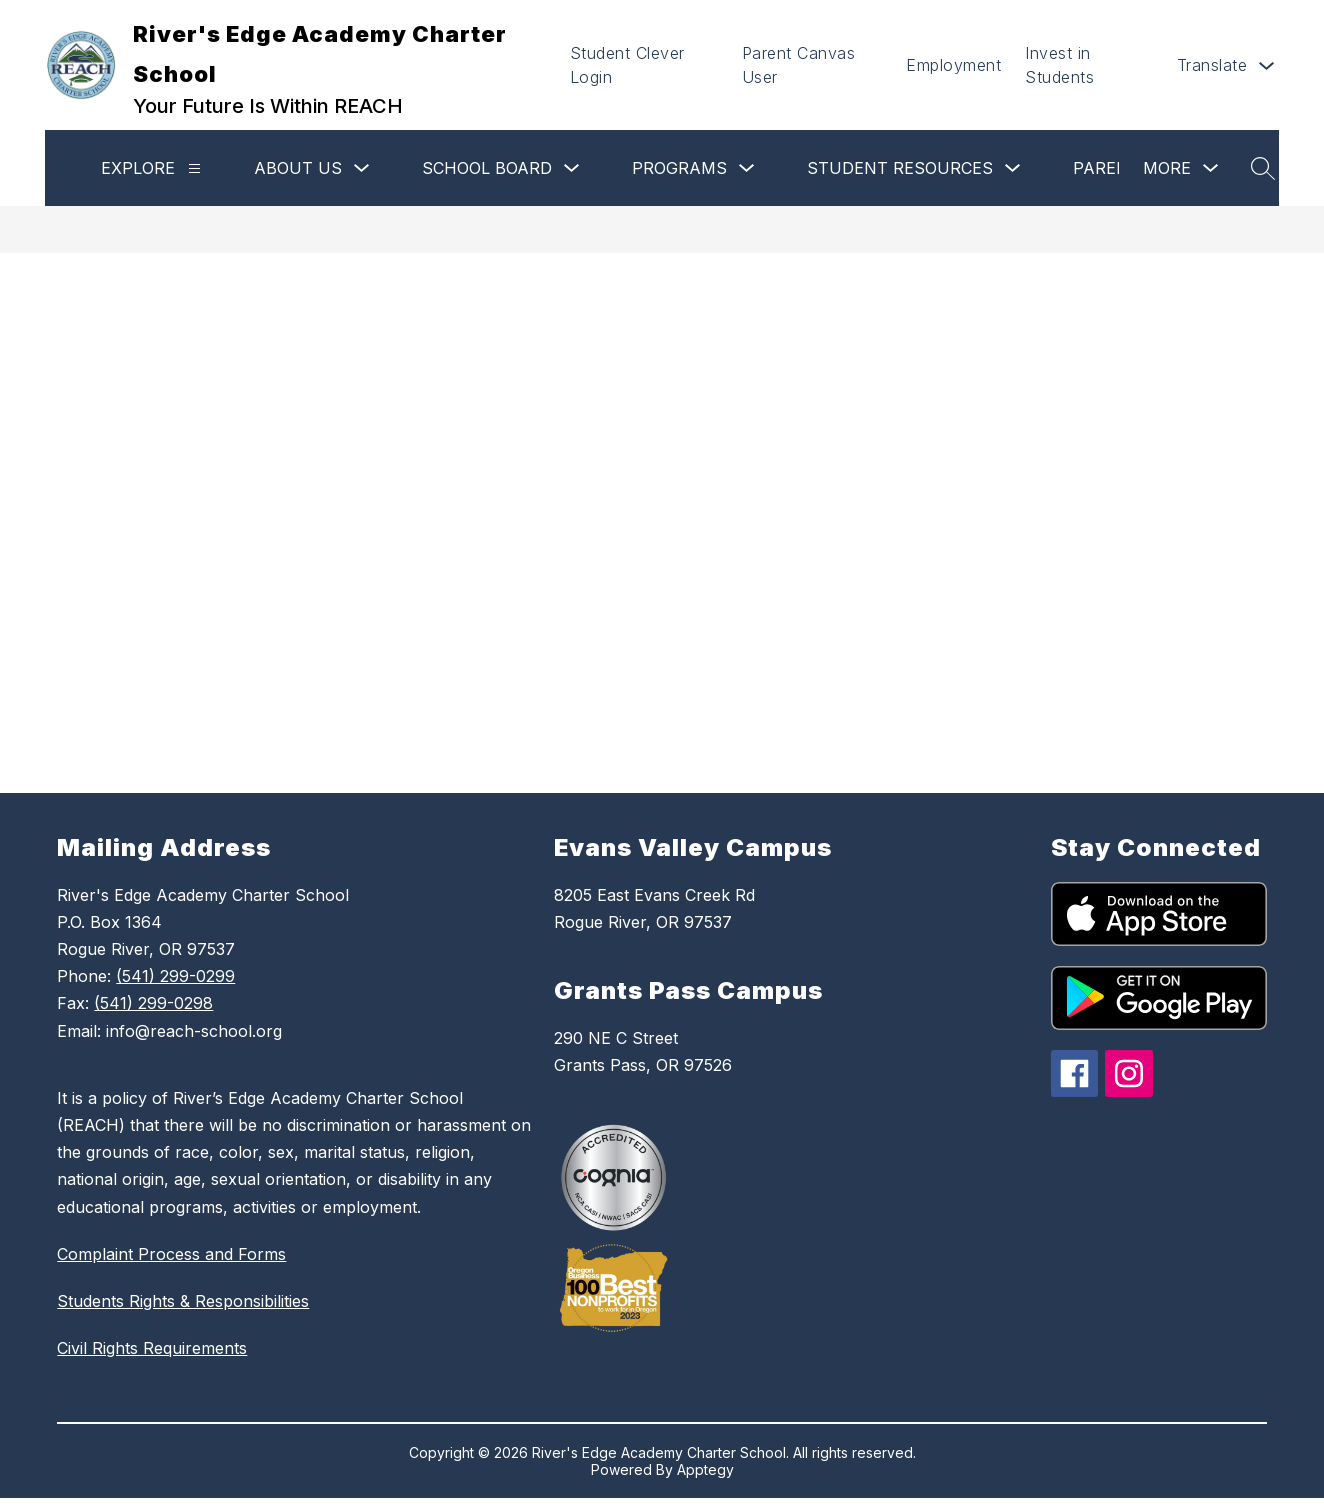 Image resolution: width=1324 pixels, height=1504 pixels. Describe the element at coordinates (1263, 168) in the screenshot. I see `[Search site]` at that location.